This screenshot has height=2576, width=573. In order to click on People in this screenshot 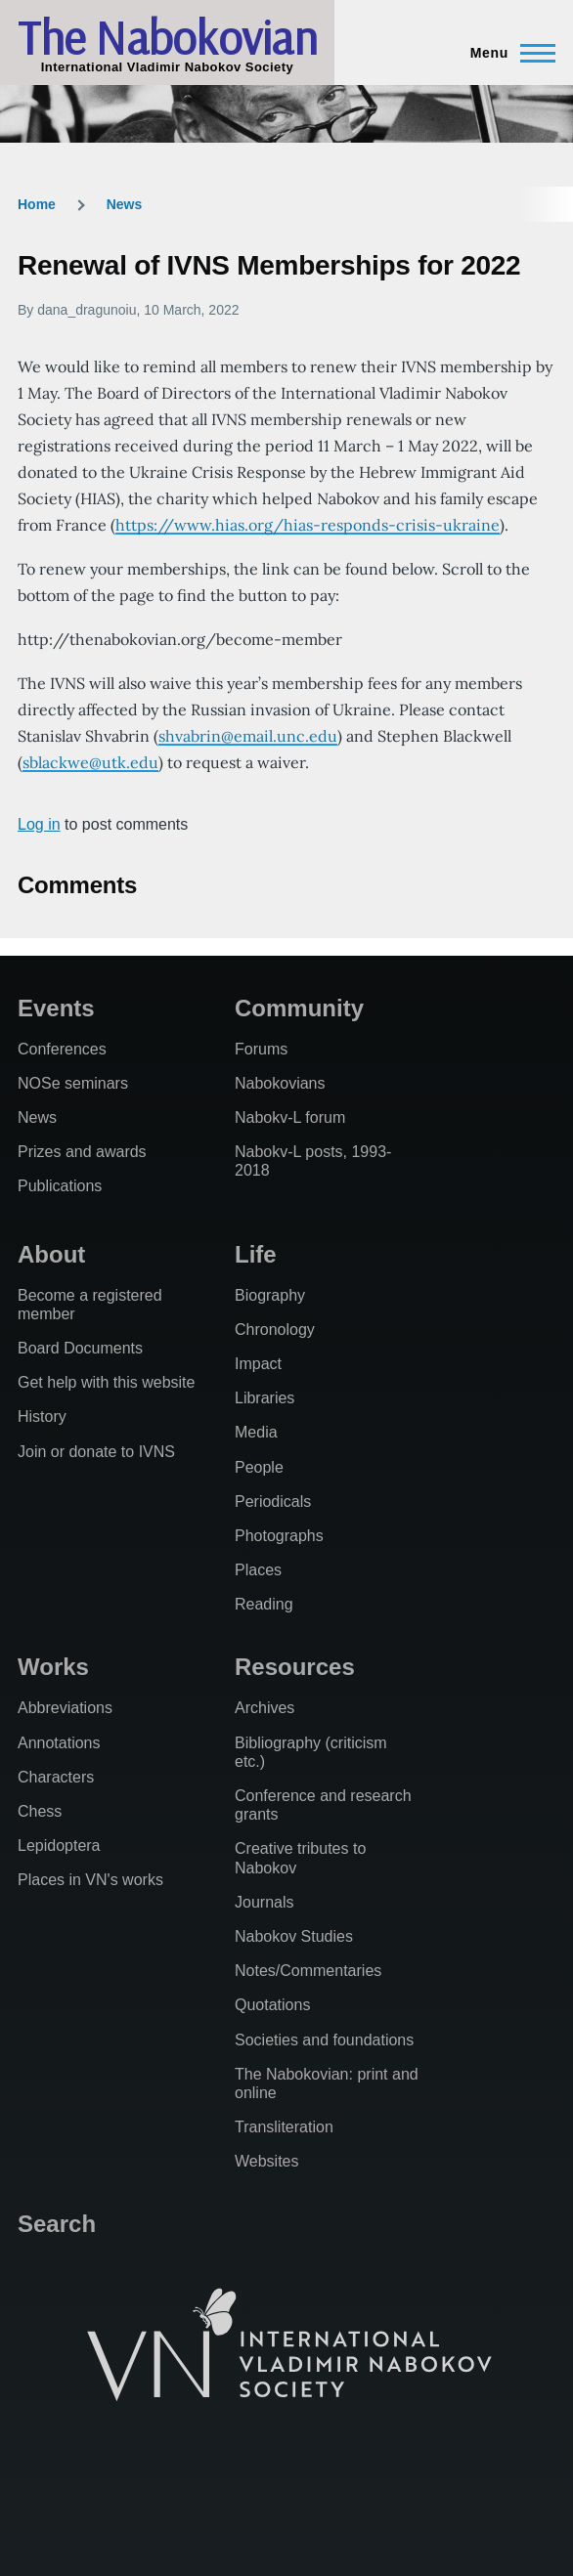, I will do `click(259, 1467)`.